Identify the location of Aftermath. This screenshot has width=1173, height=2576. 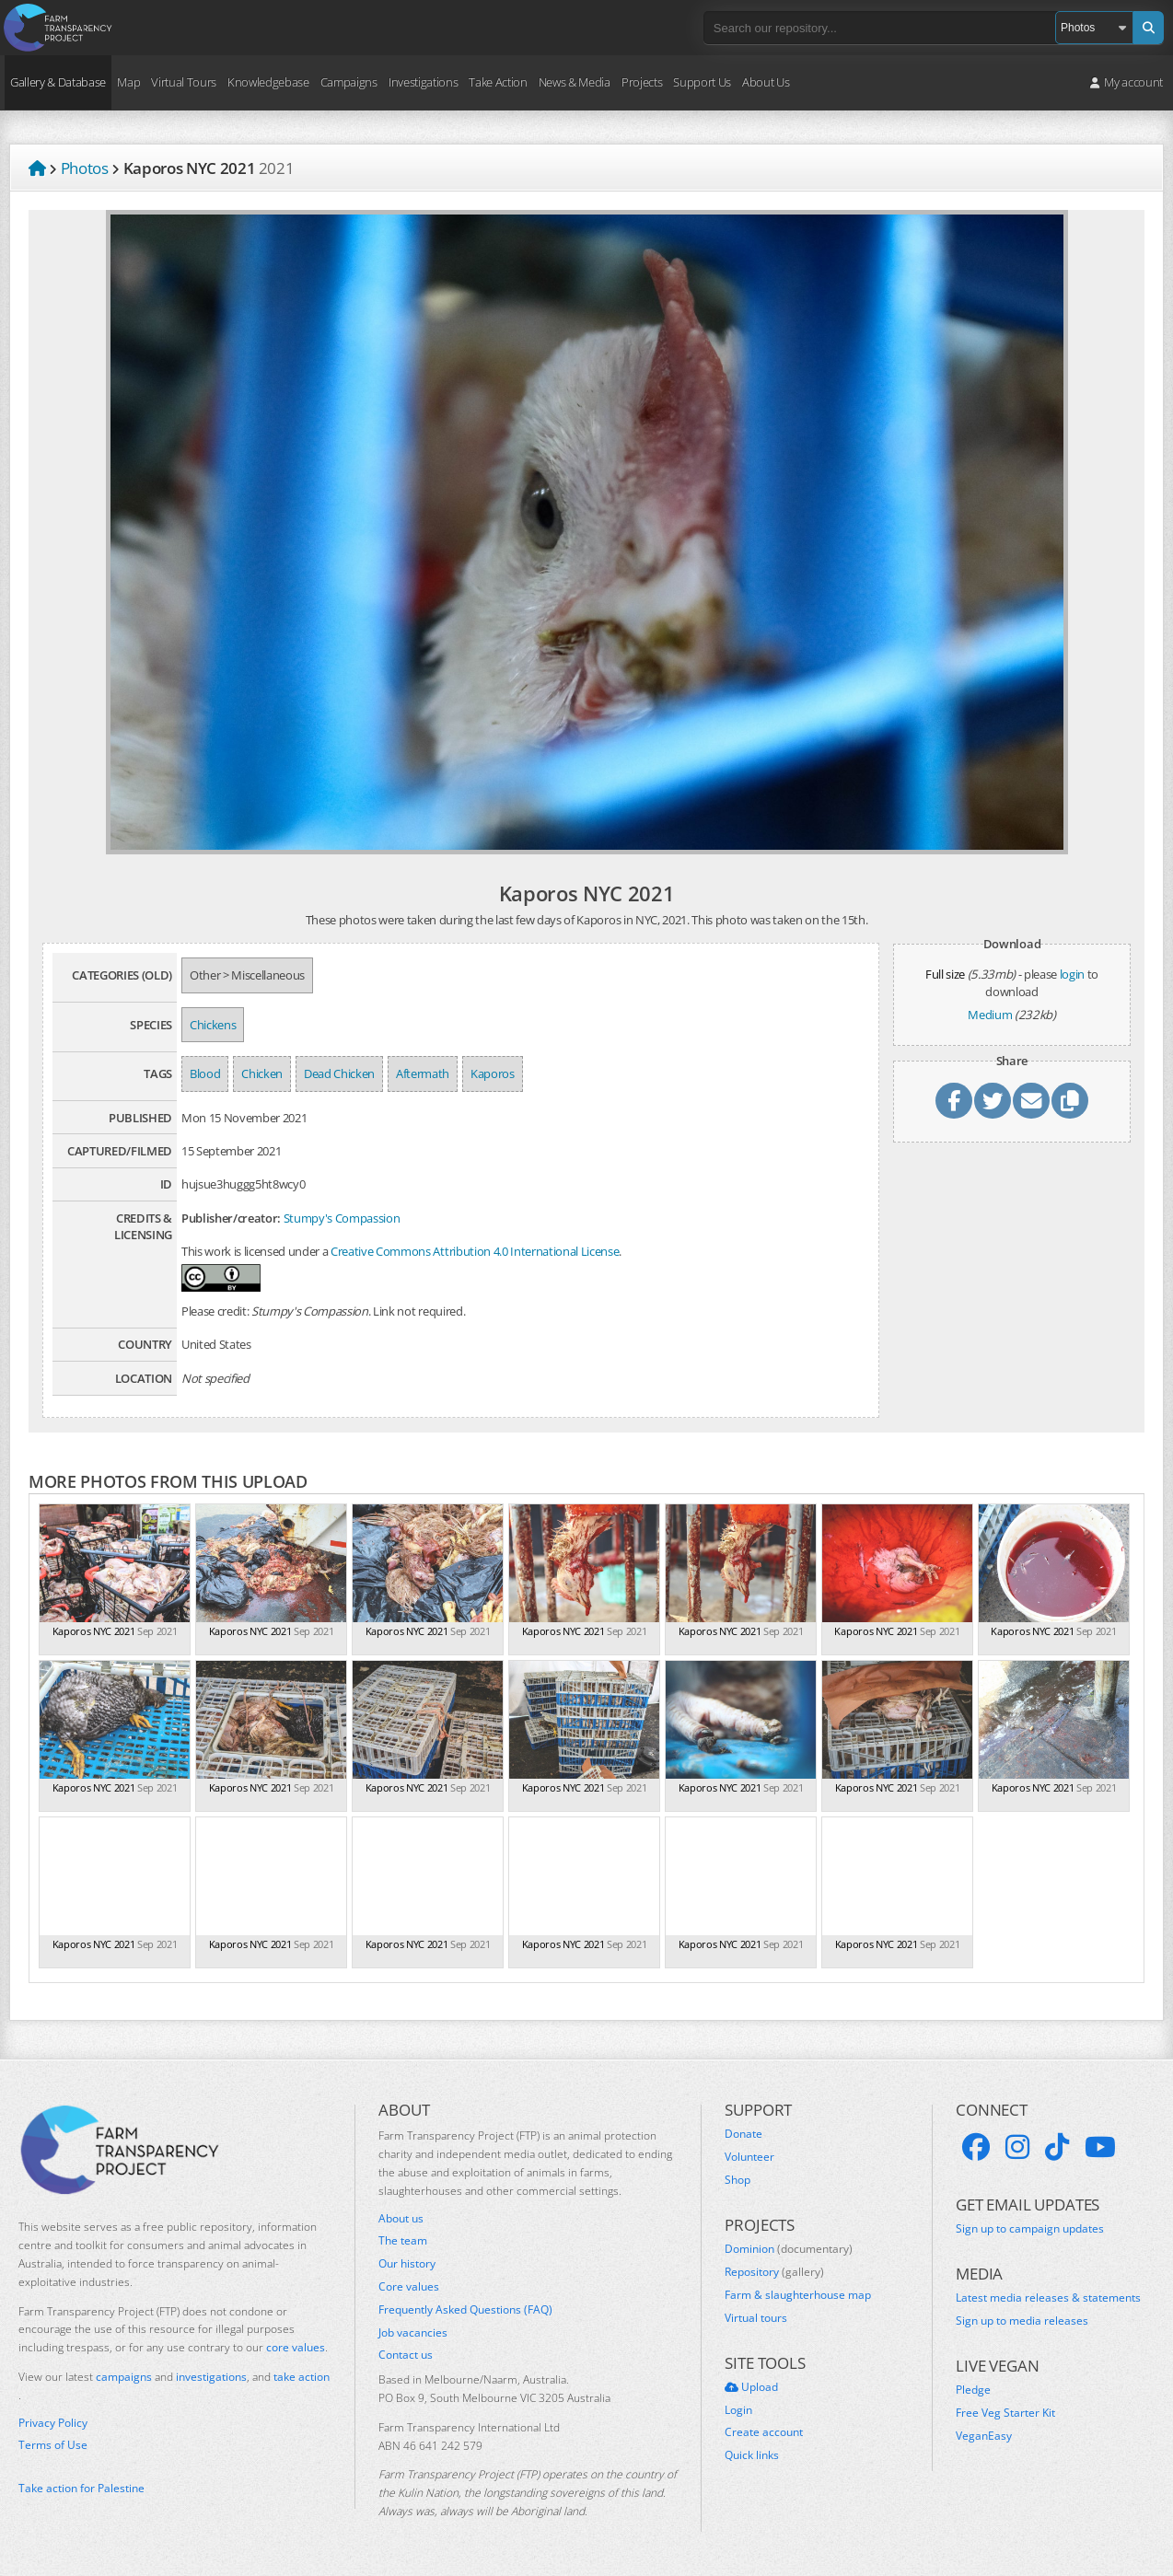
(422, 1073).